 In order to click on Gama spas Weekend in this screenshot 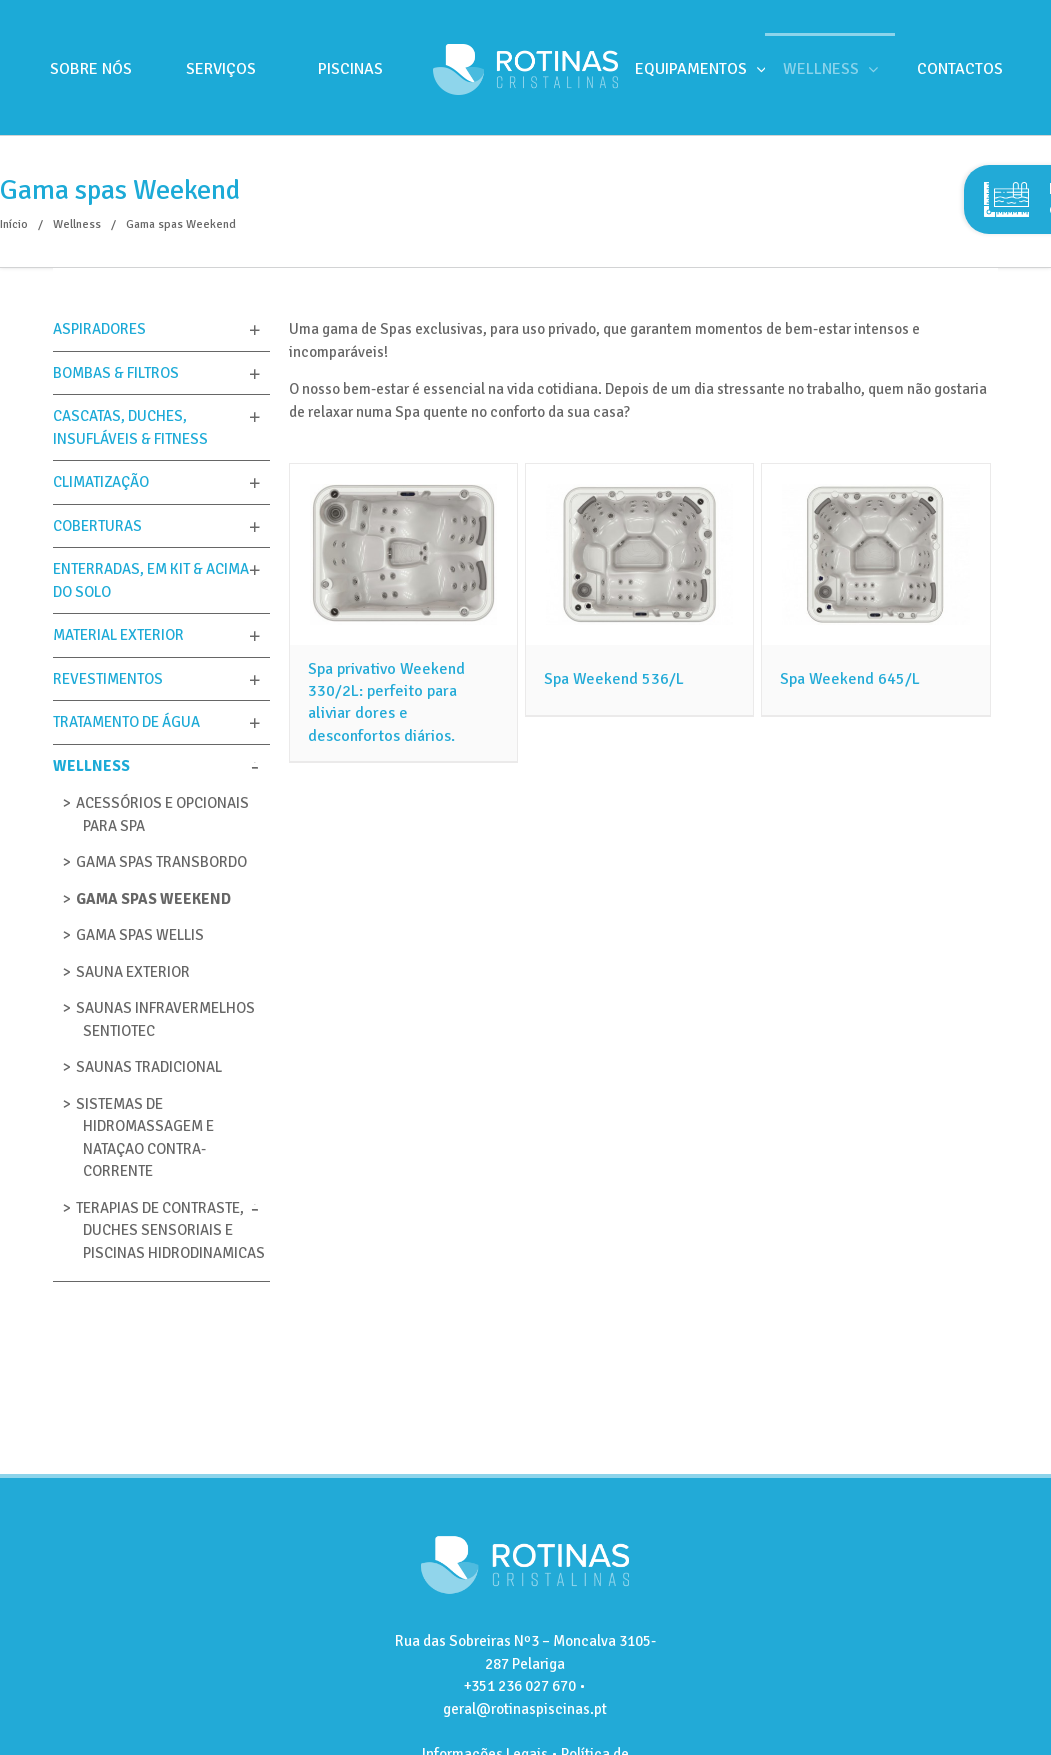, I will do `click(153, 899)`.